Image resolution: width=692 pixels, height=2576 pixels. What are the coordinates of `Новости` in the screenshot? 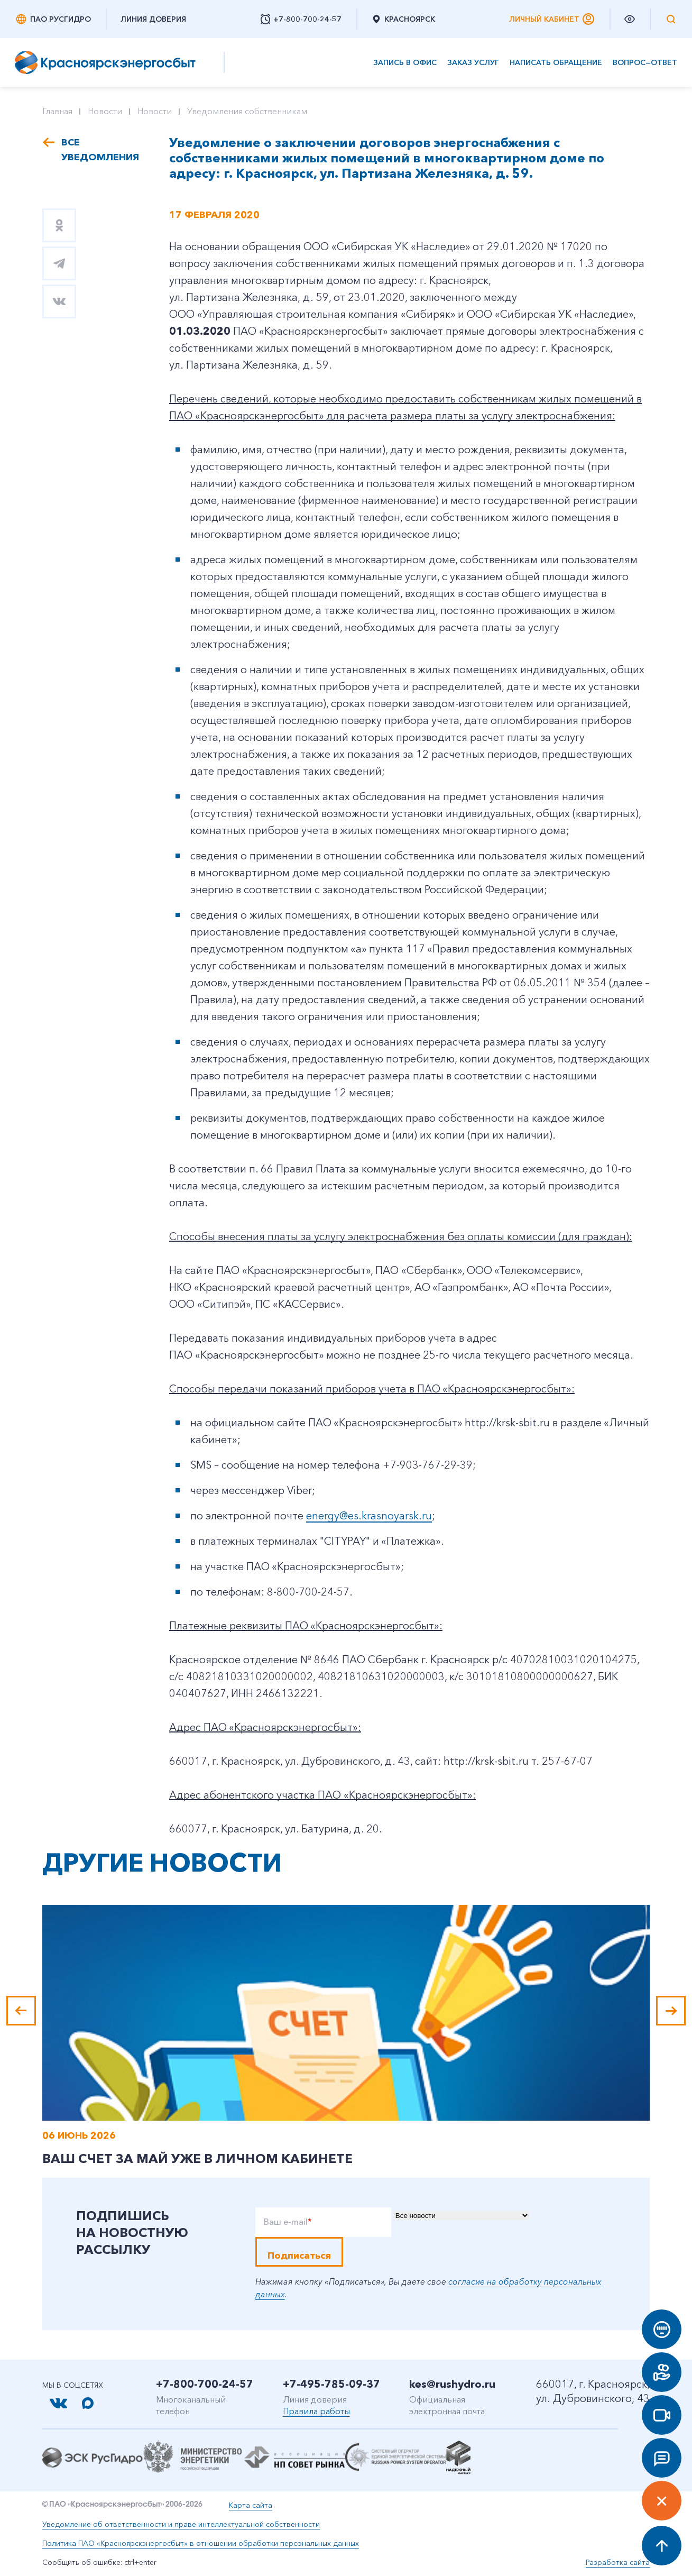 It's located at (105, 111).